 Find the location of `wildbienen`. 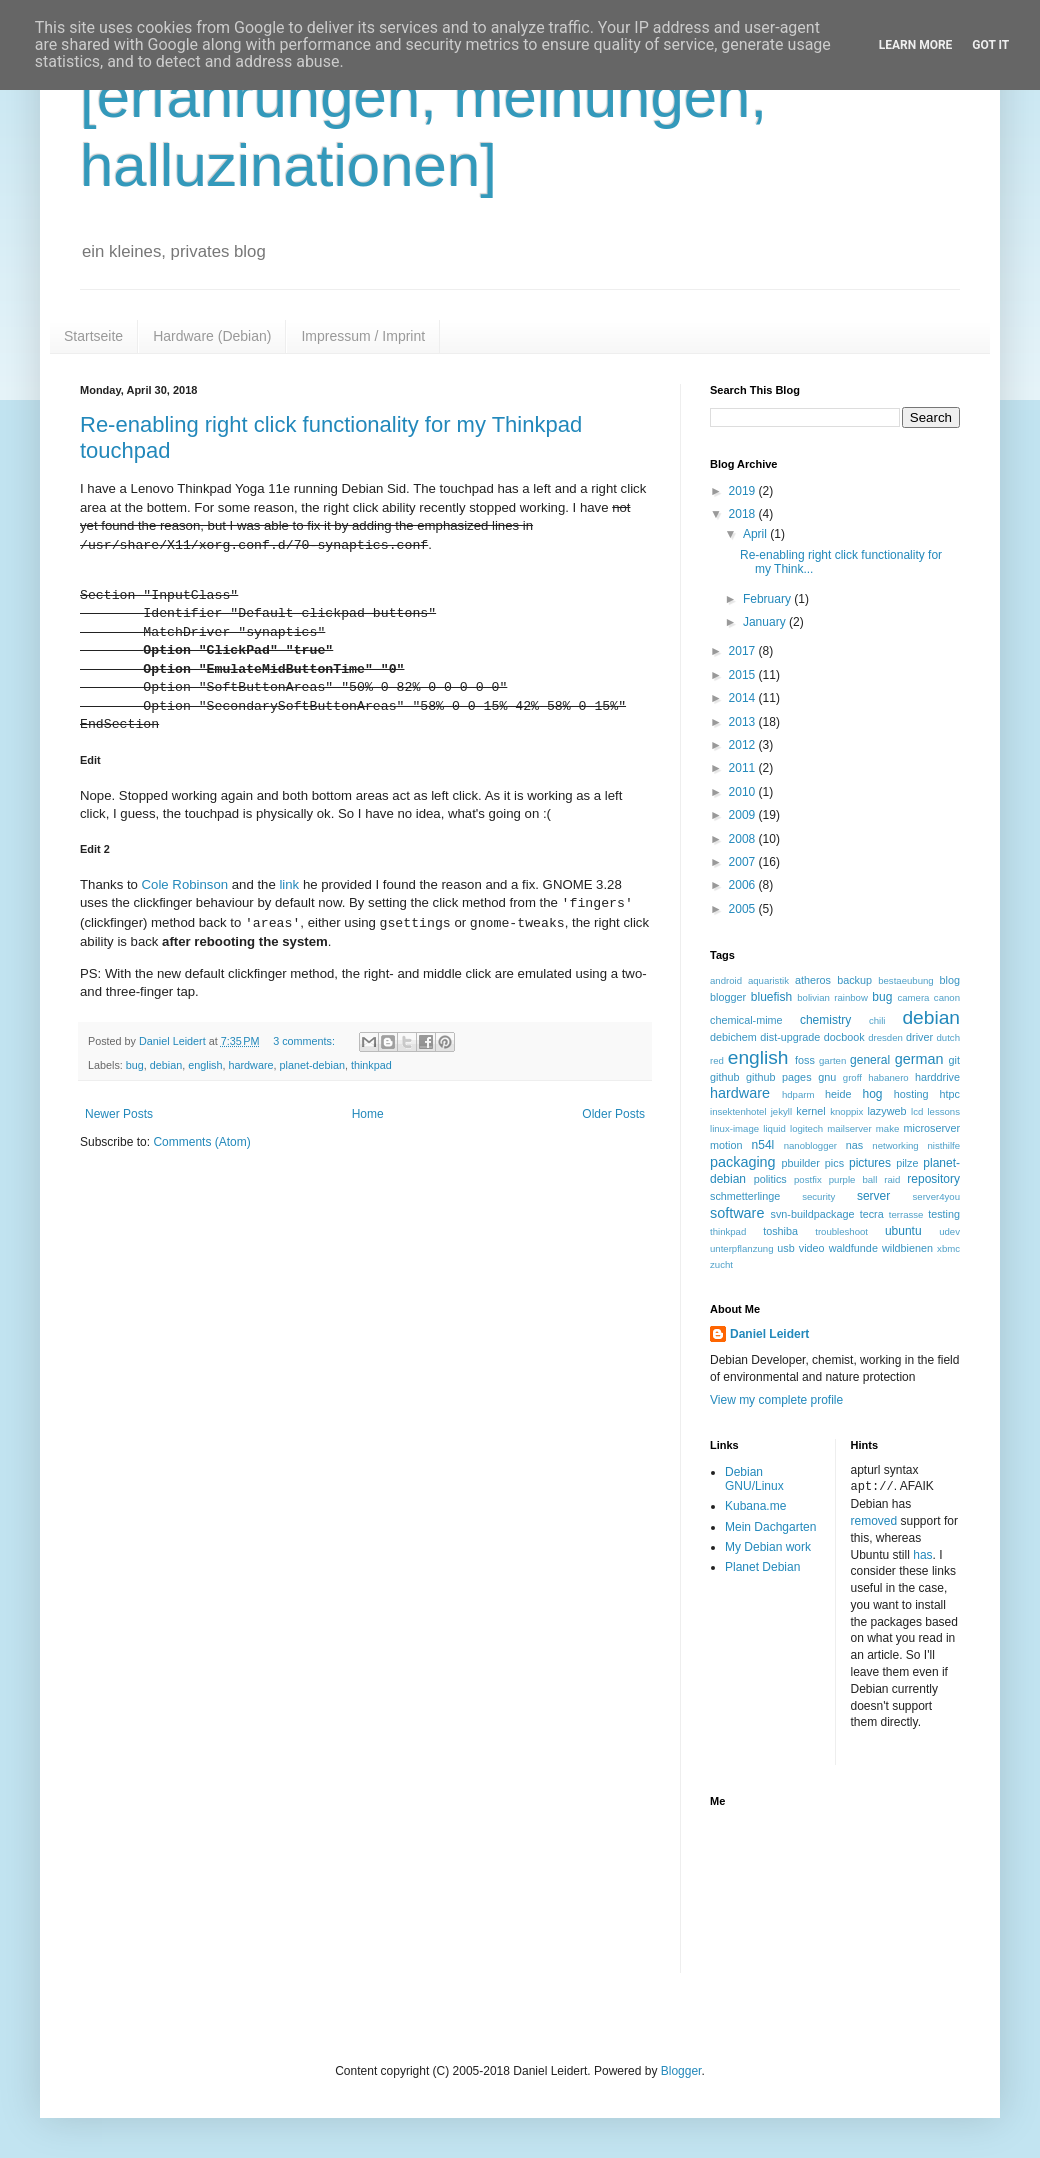

wildbienen is located at coordinates (907, 1248).